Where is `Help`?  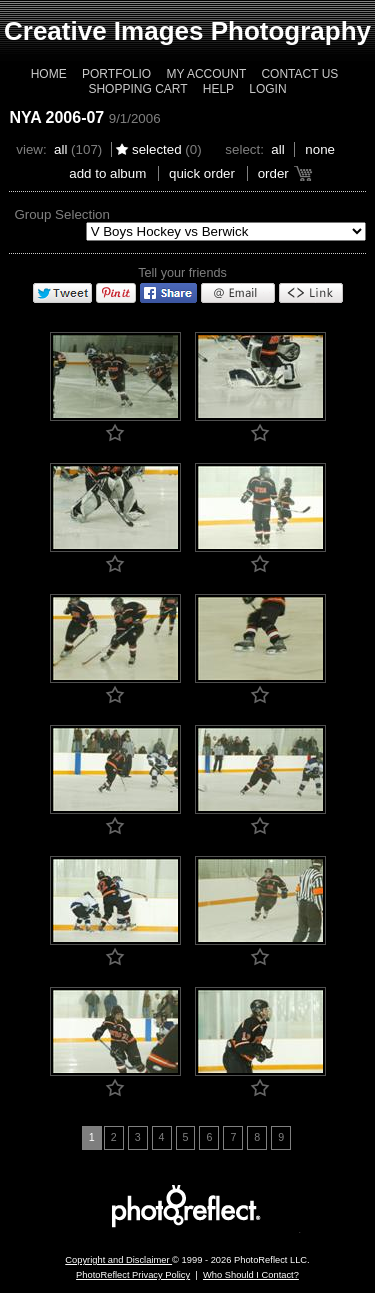 Help is located at coordinates (218, 89).